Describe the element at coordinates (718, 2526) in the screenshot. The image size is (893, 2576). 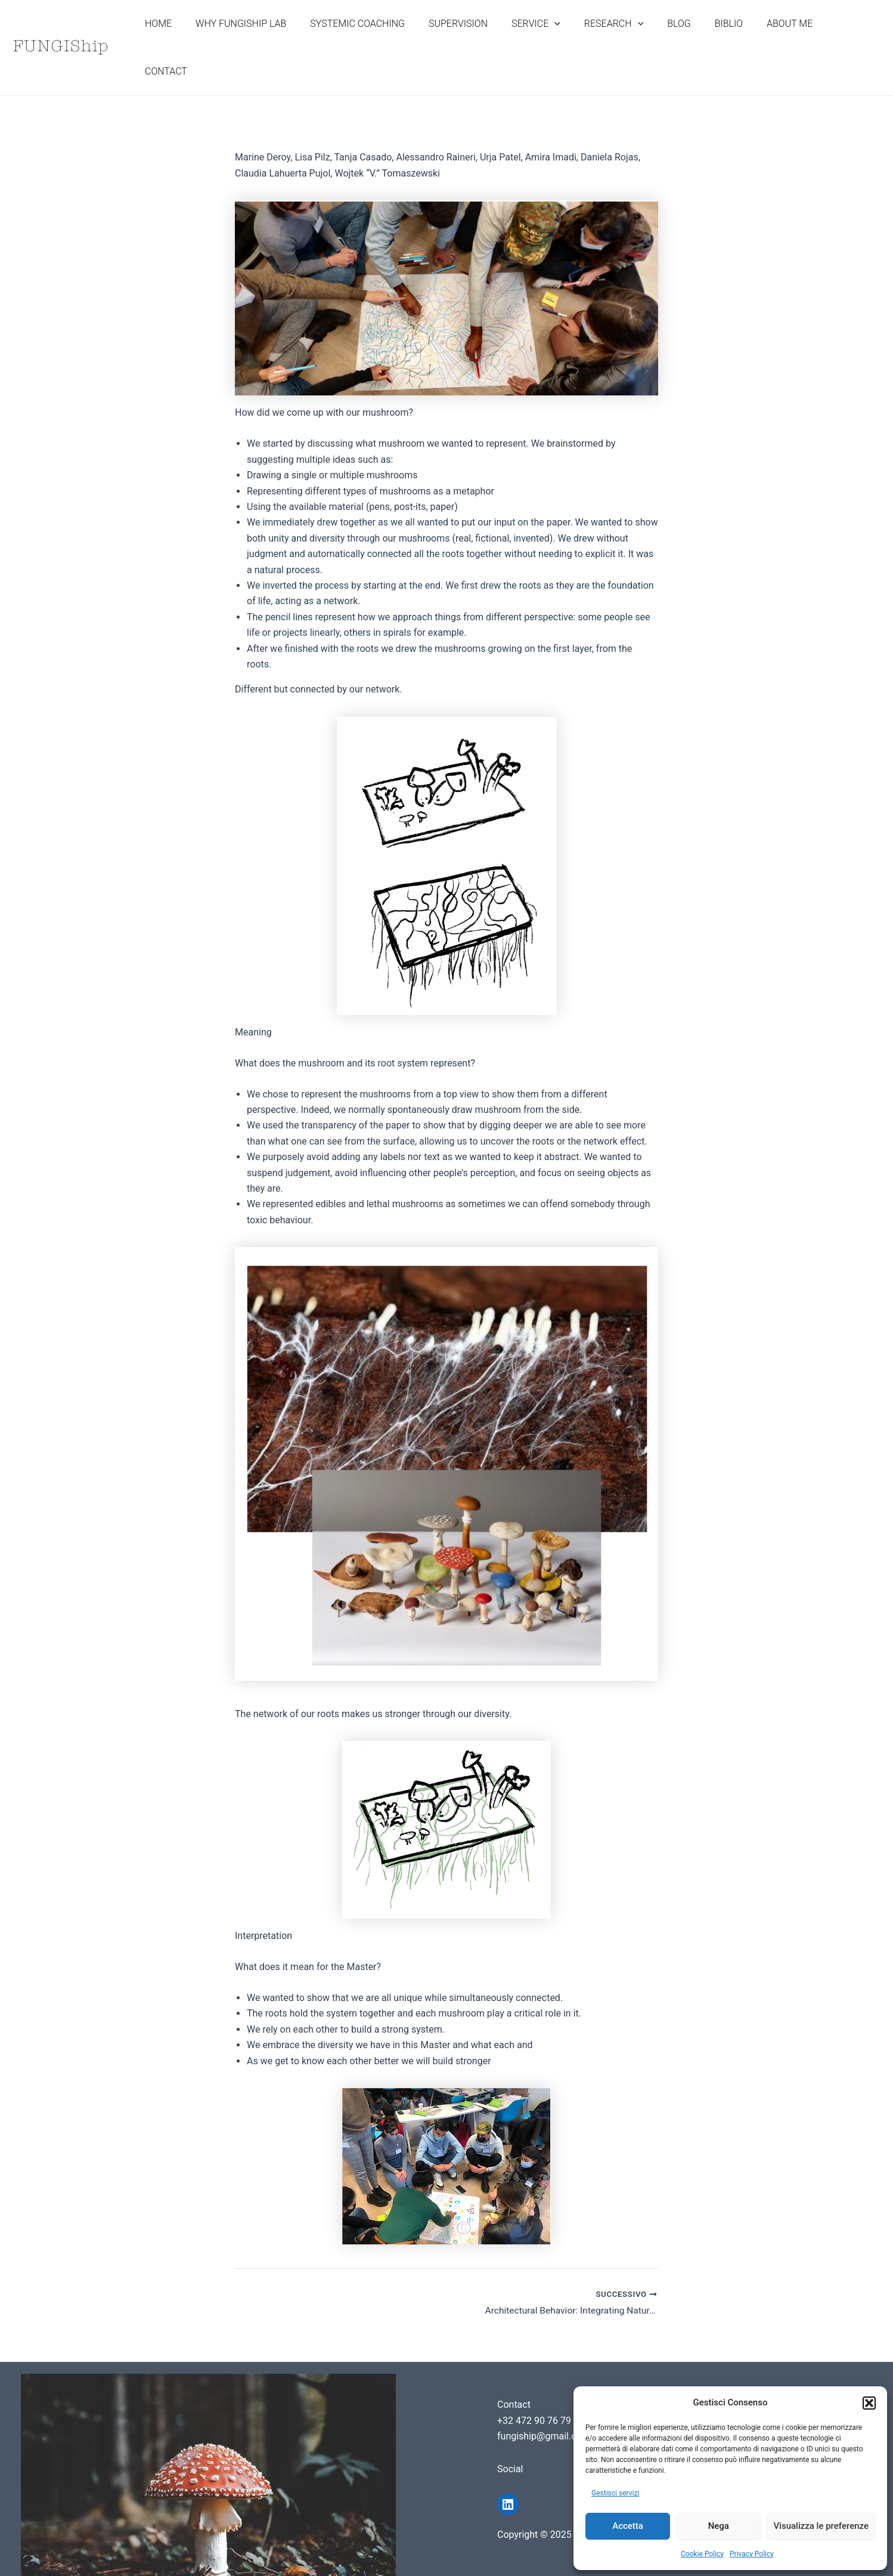
I see `Nega` at that location.